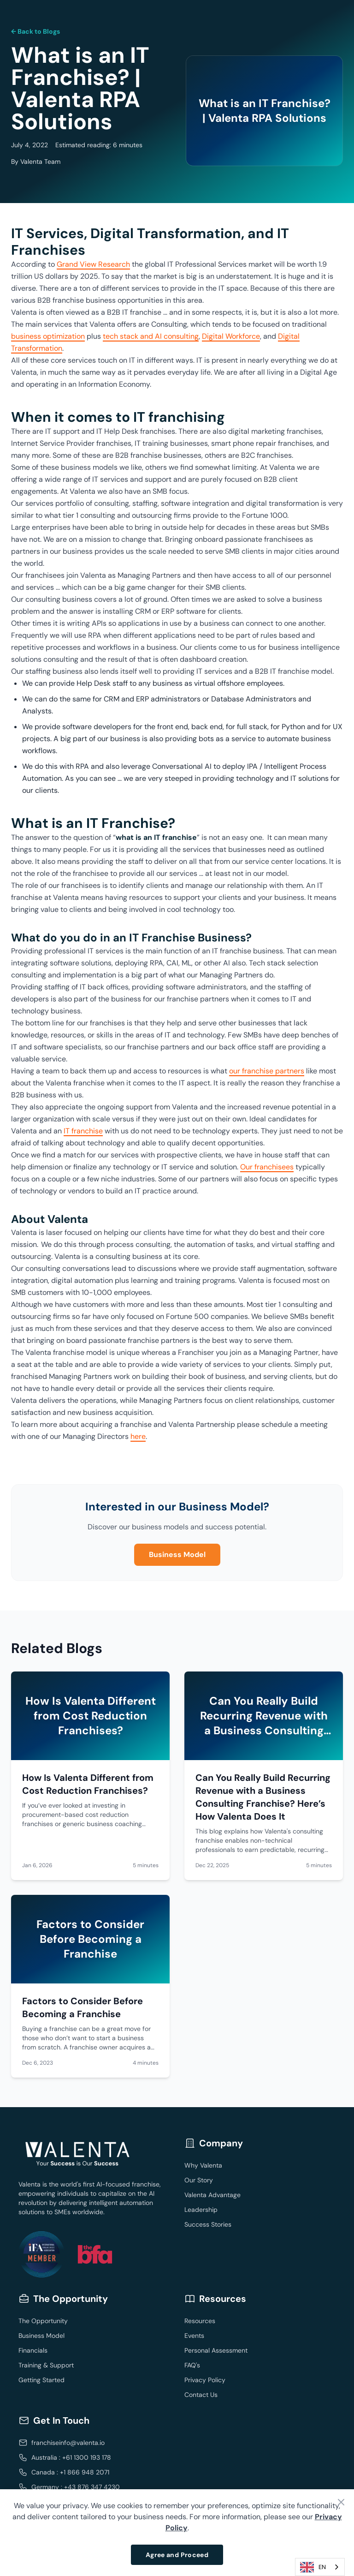 This screenshot has height=2576, width=354. Describe the element at coordinates (177, 1554) in the screenshot. I see `Business Model` at that location.